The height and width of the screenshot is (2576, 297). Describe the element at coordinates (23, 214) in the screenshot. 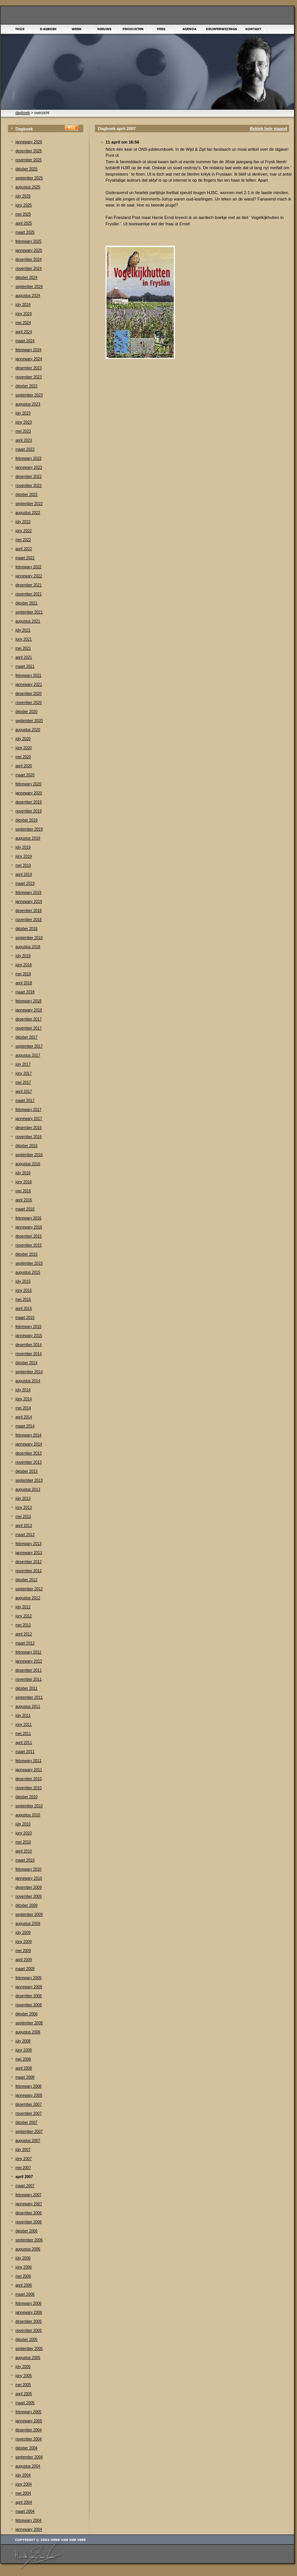

I see `mei 2025` at that location.